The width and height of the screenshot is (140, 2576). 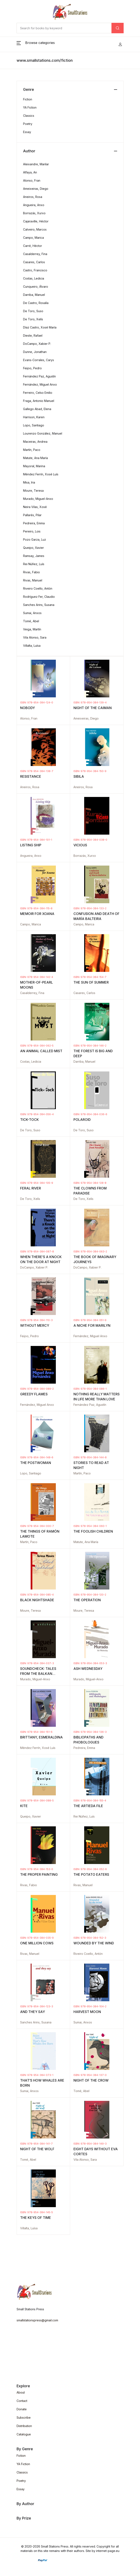 I want to click on Gallego Abad, Elena, so click(x=37, y=409).